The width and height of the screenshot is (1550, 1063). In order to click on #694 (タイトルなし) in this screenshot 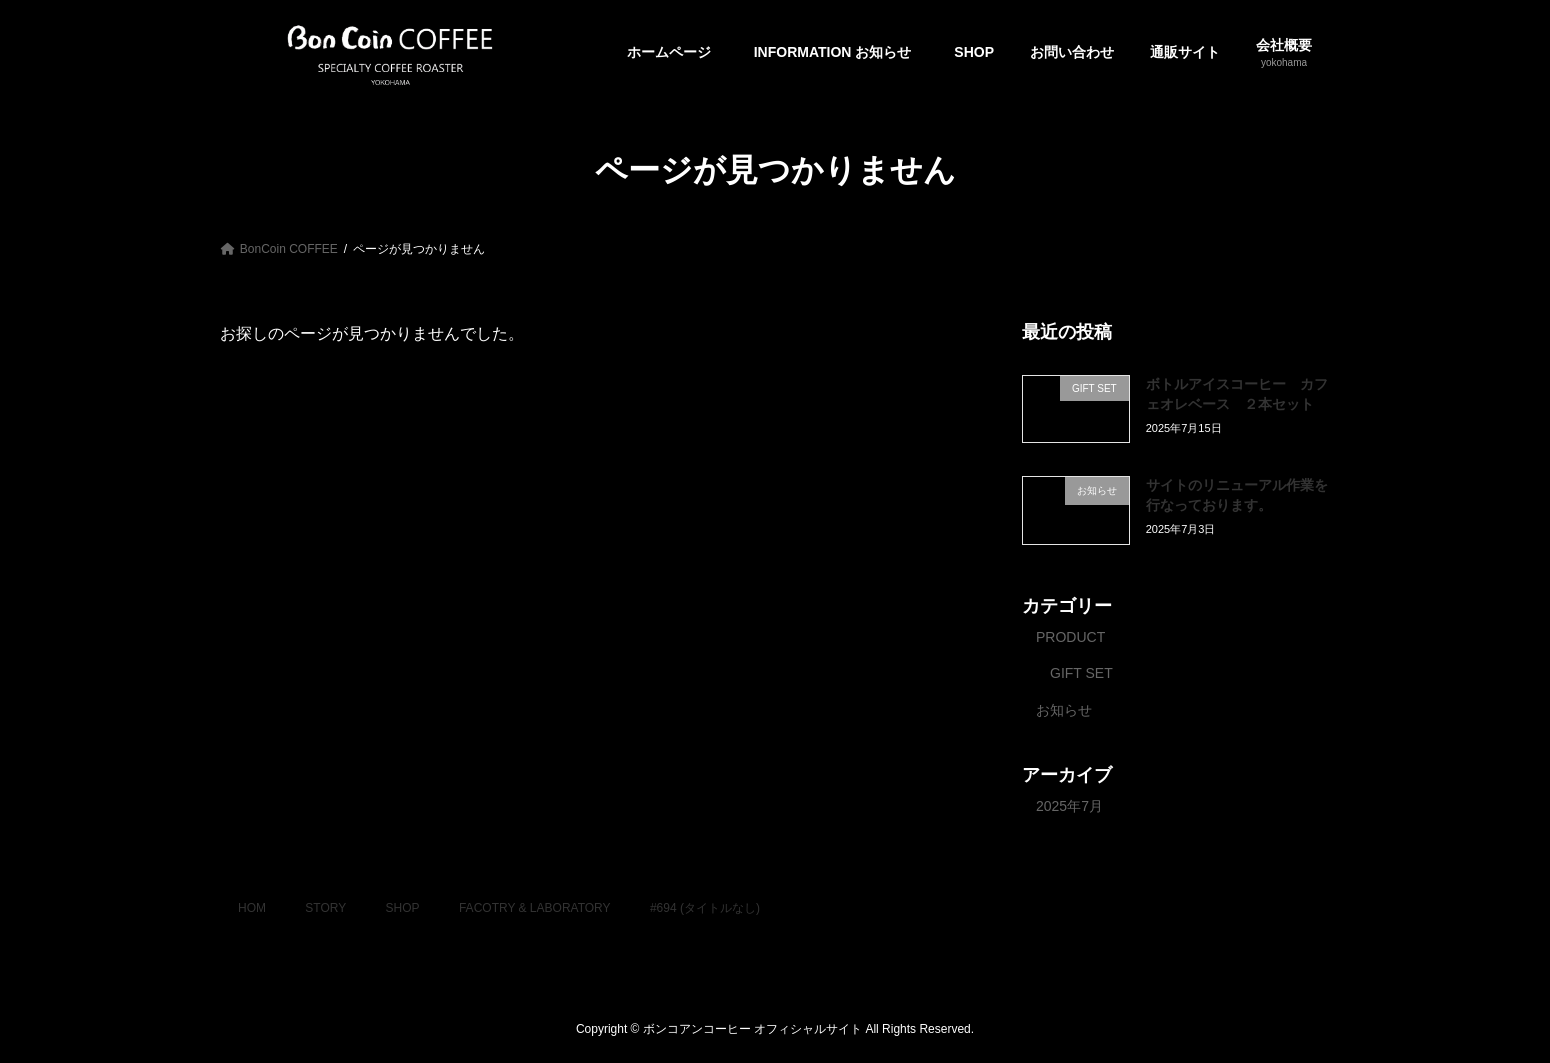, I will do `click(705, 908)`.